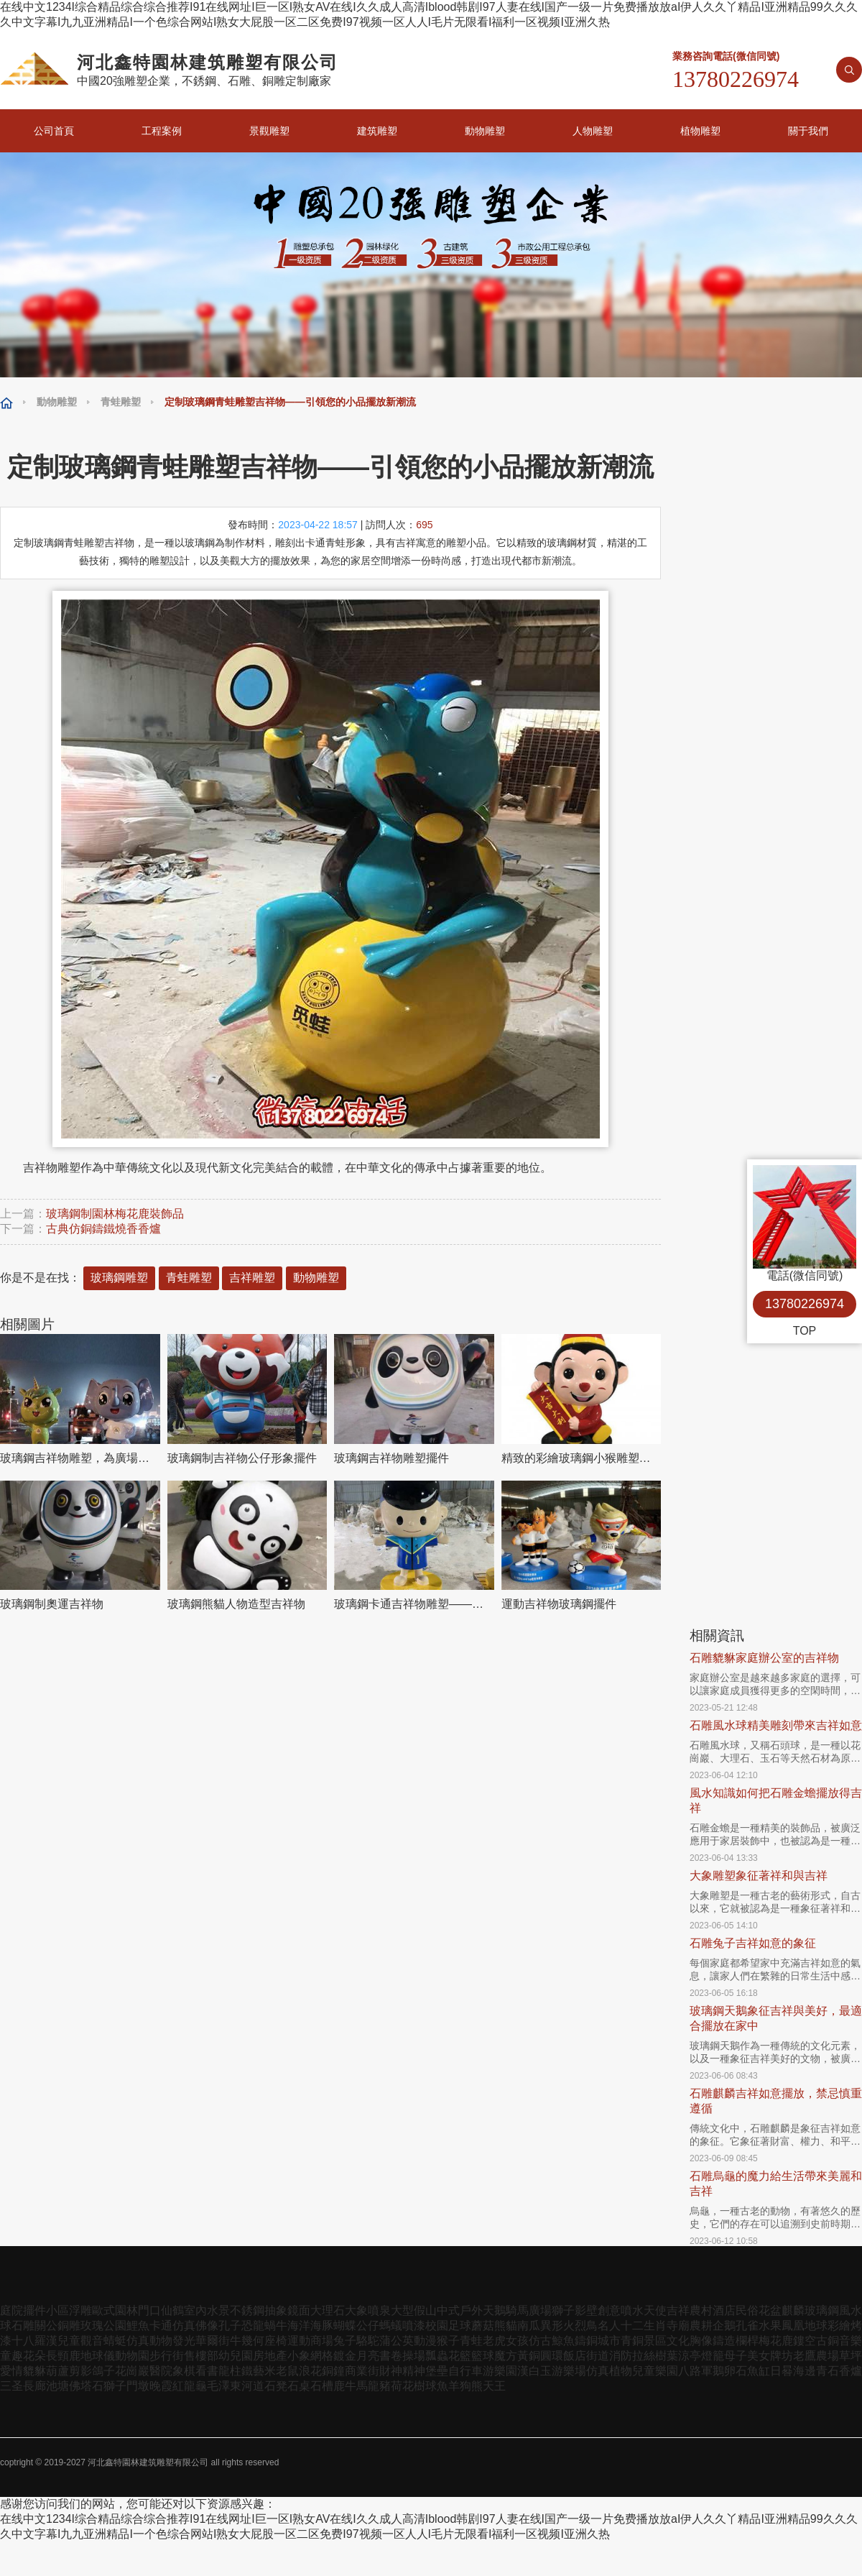 This screenshot has width=862, height=2576. I want to click on 剪影, so click(80, 2371).